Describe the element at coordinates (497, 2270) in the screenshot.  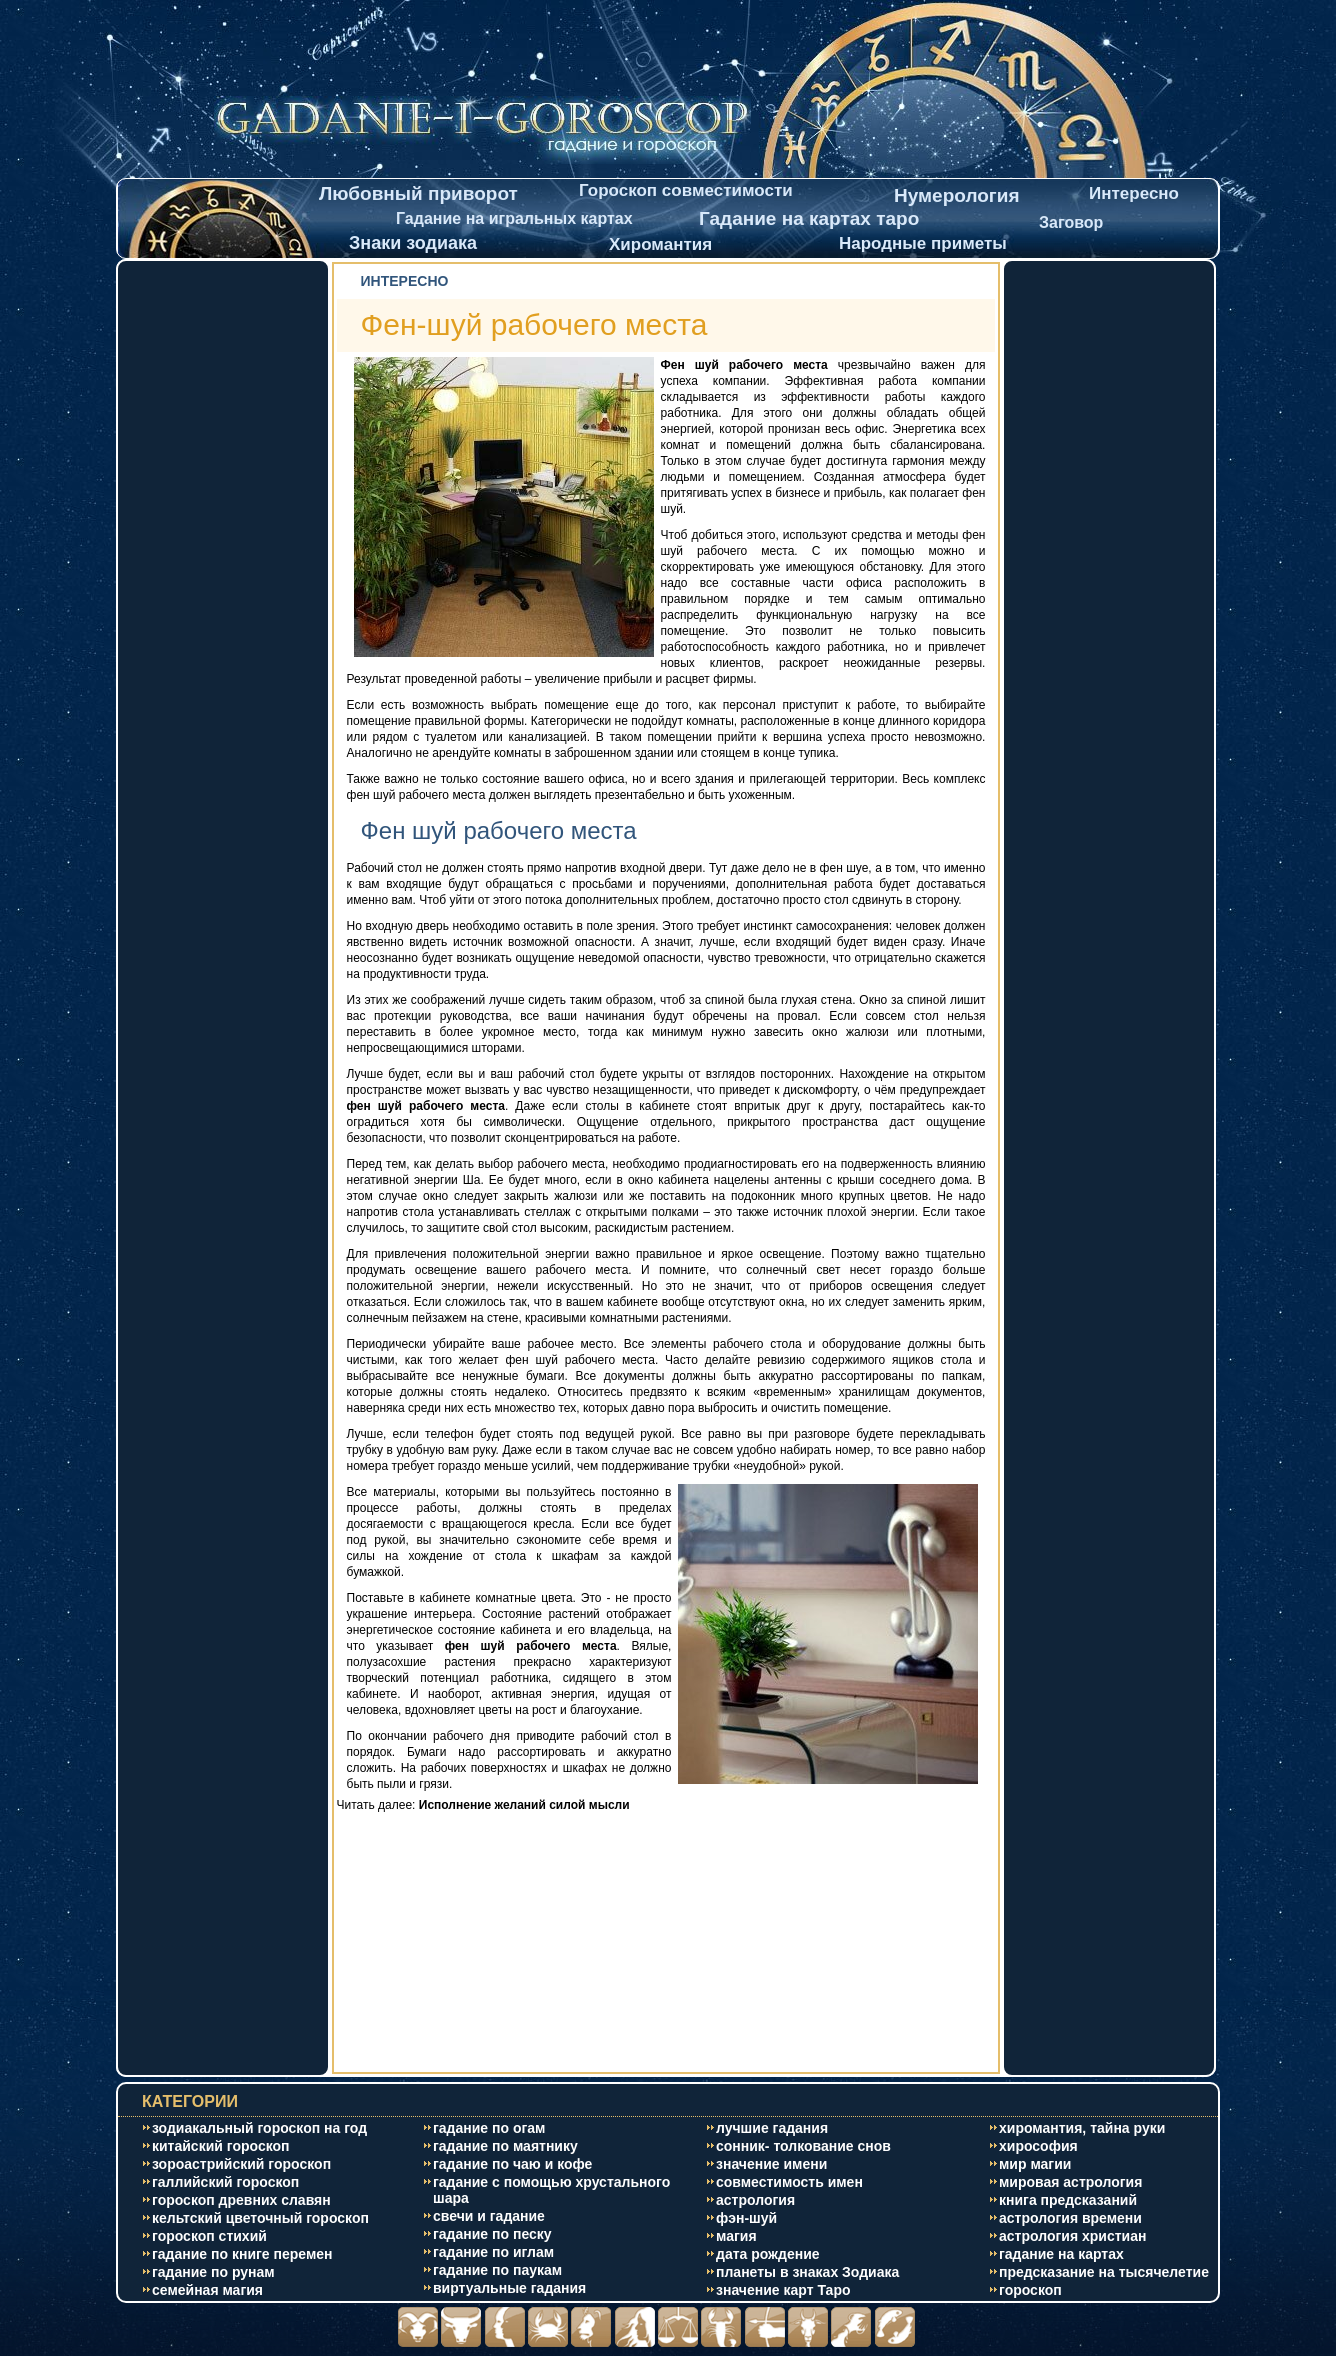
I see `гадание по паукам` at that location.